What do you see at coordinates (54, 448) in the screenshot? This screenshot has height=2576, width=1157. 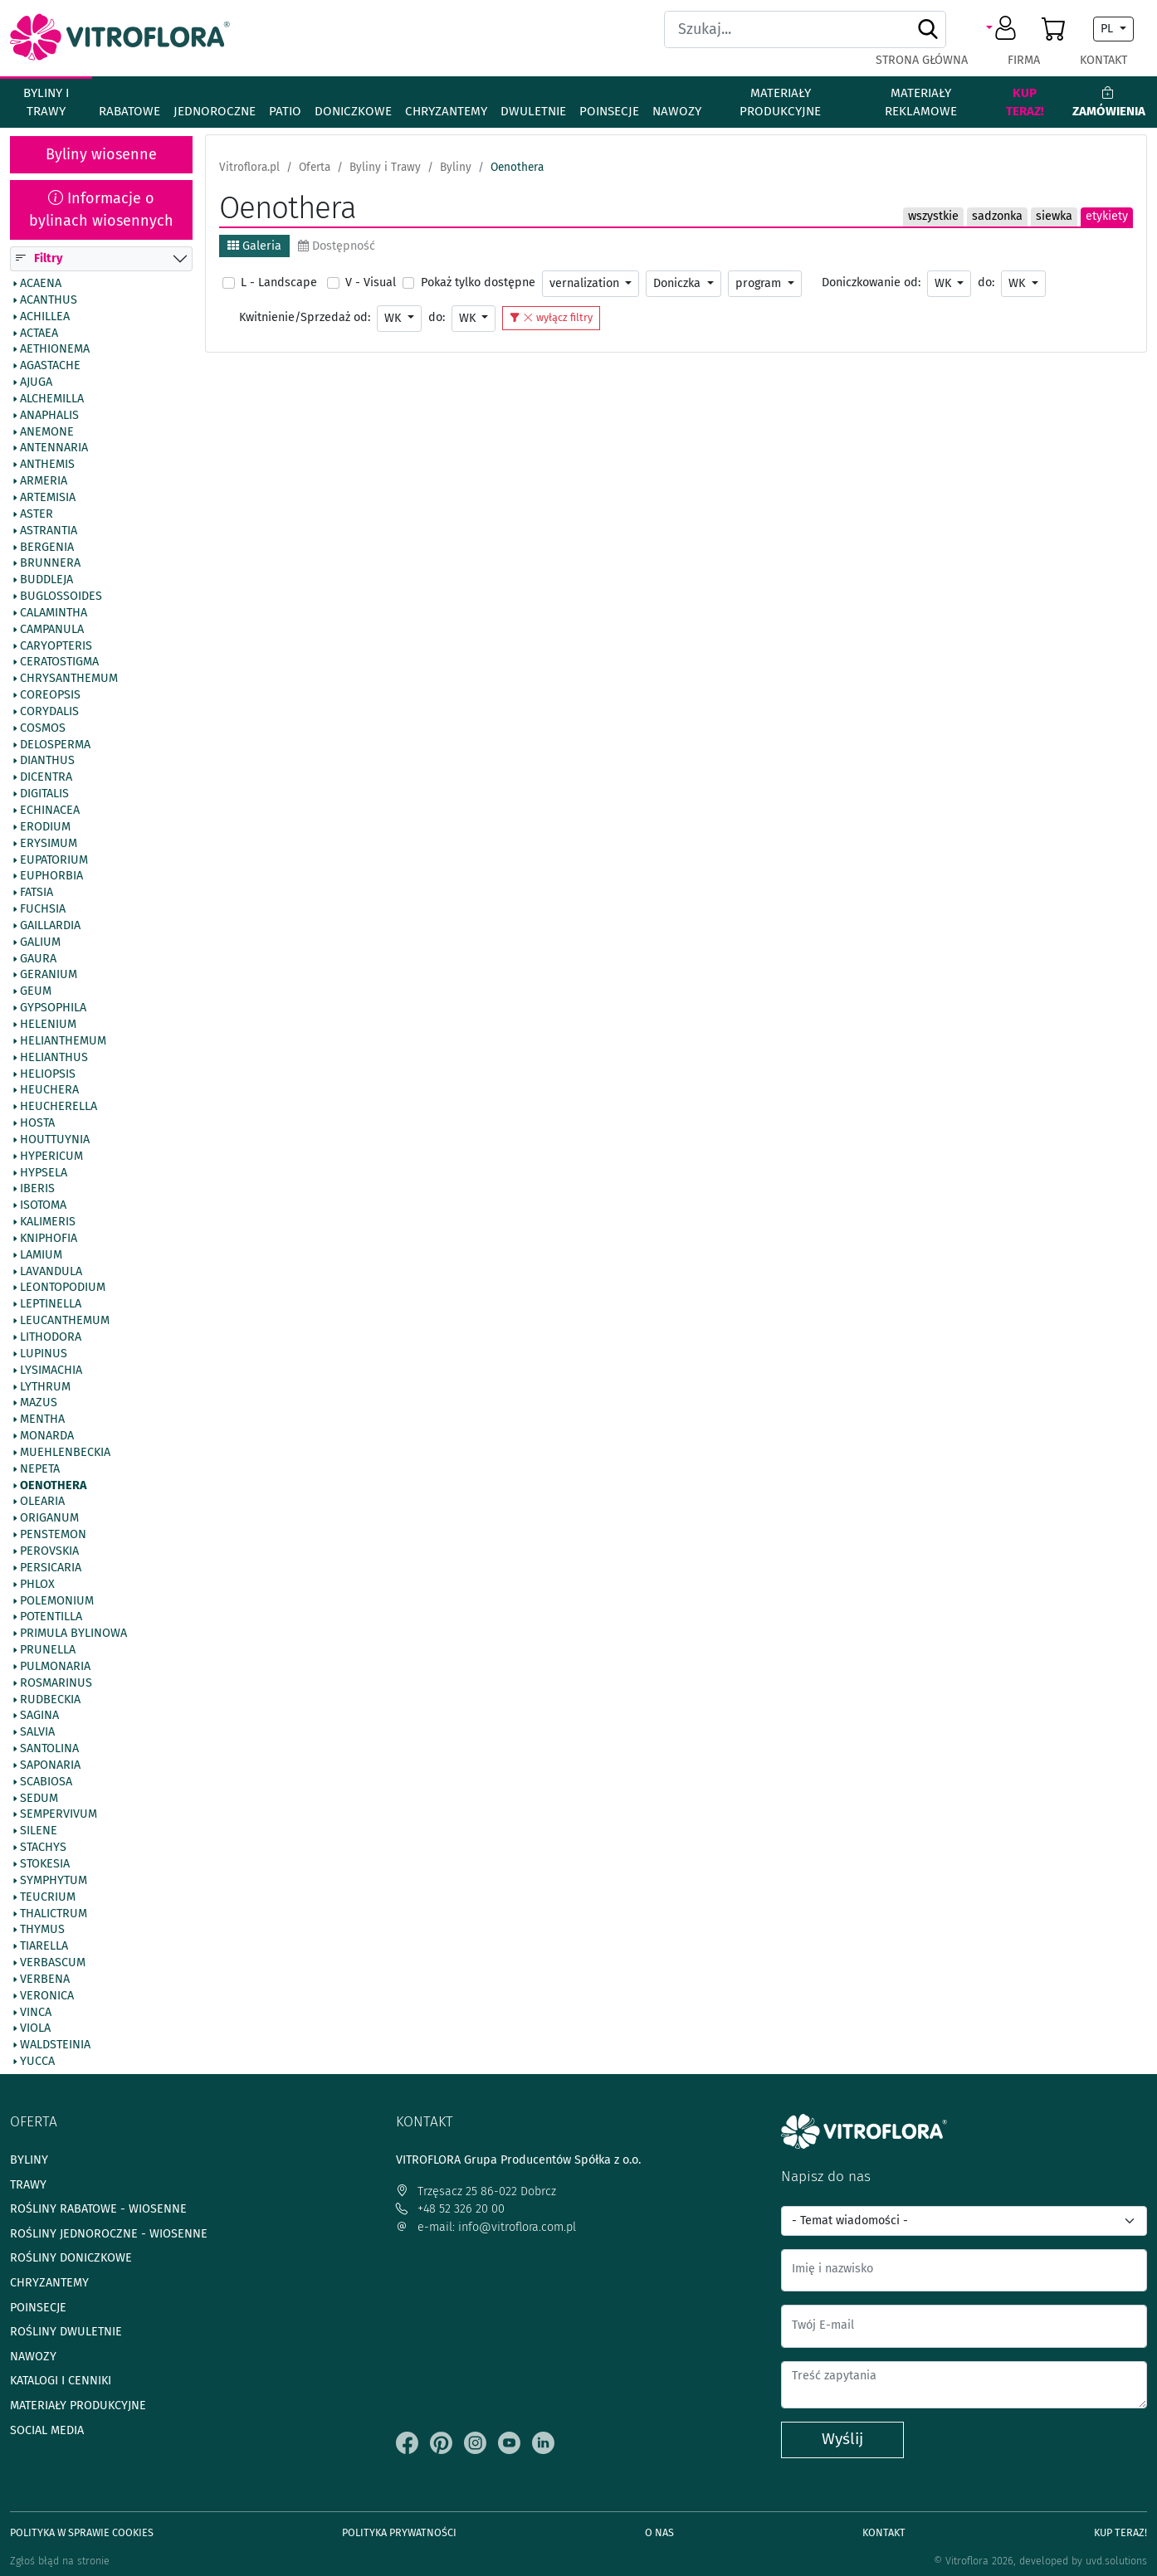 I see `Antennaria` at bounding box center [54, 448].